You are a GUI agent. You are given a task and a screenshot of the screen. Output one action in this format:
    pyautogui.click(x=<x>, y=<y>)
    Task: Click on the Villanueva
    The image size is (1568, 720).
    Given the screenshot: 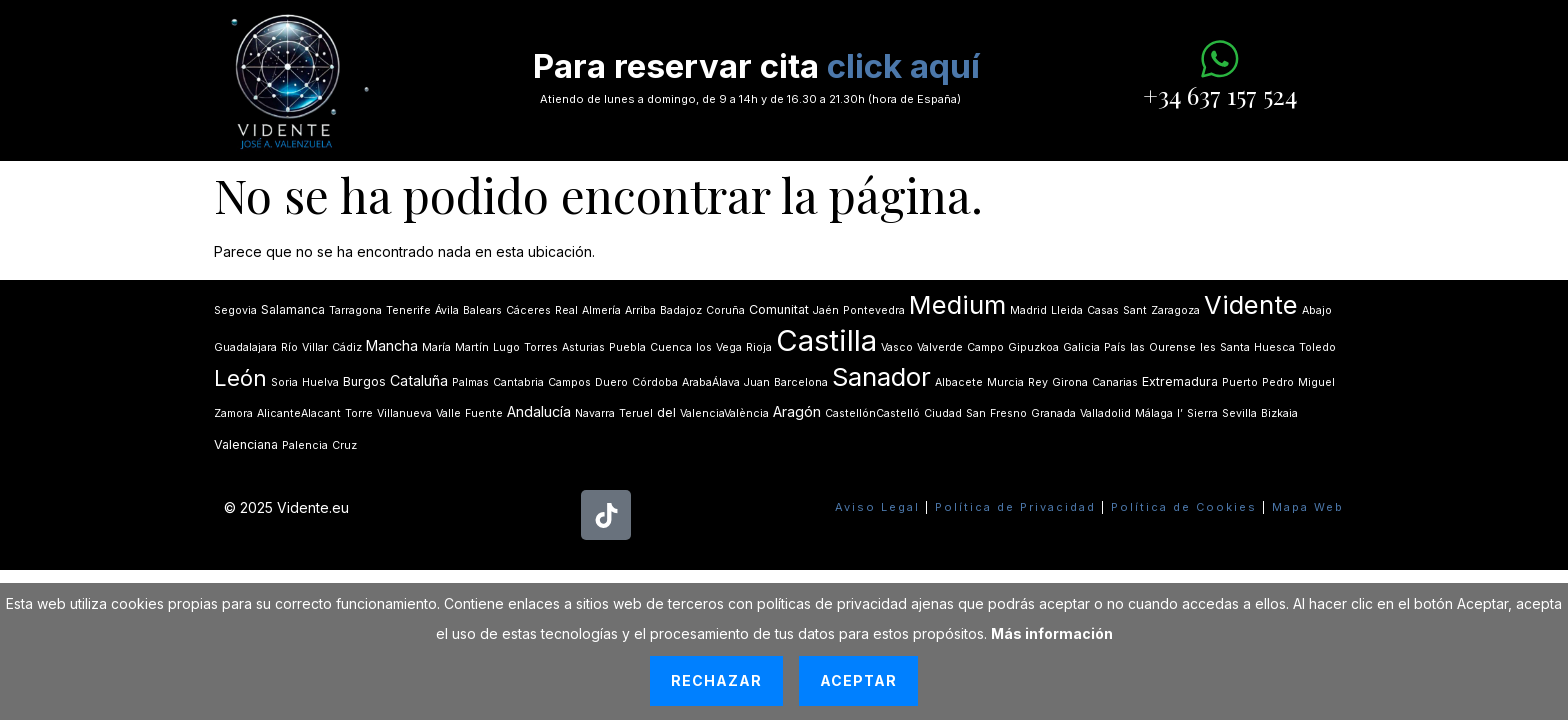 What is the action you would take?
    pyautogui.click(x=404, y=413)
    